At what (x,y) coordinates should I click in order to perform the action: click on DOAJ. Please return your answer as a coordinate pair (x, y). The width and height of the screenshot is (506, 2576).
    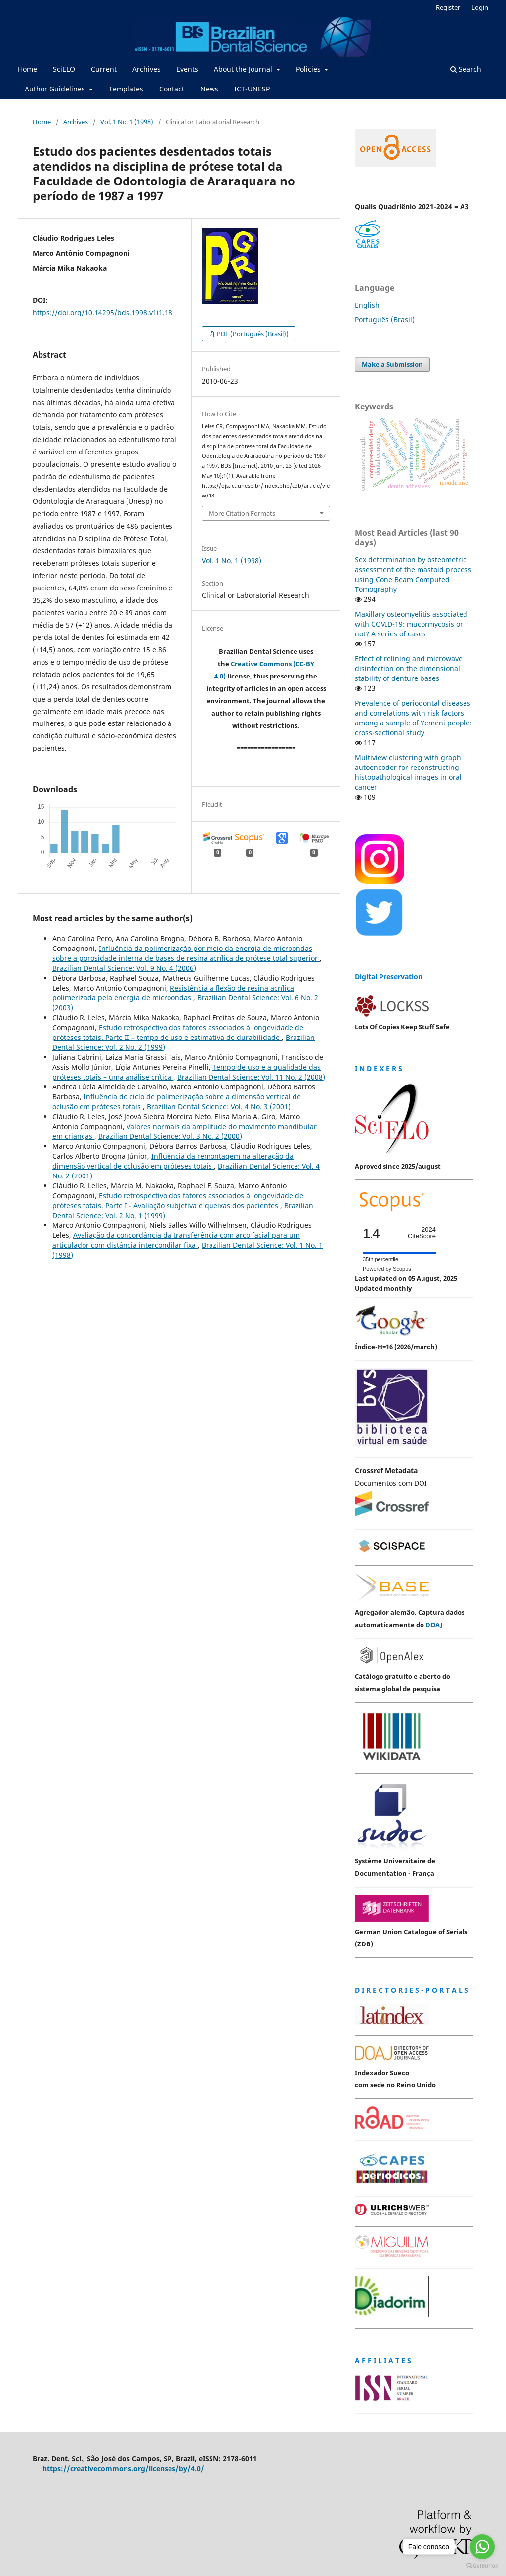
    Looking at the image, I should click on (433, 1624).